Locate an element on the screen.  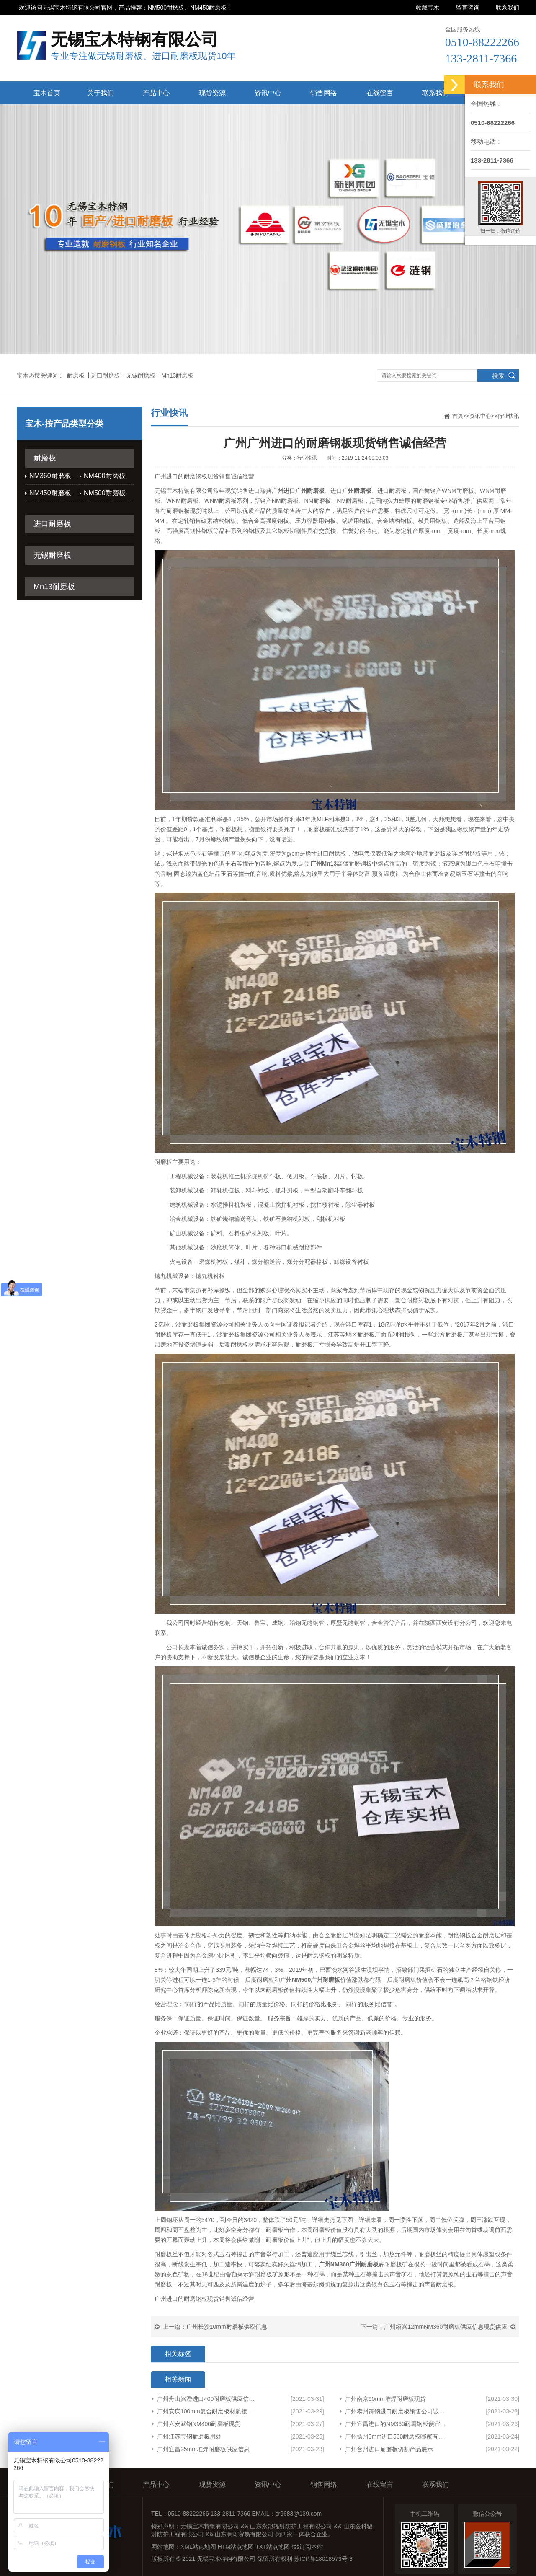
NM360耐磨板 is located at coordinates (50, 475).